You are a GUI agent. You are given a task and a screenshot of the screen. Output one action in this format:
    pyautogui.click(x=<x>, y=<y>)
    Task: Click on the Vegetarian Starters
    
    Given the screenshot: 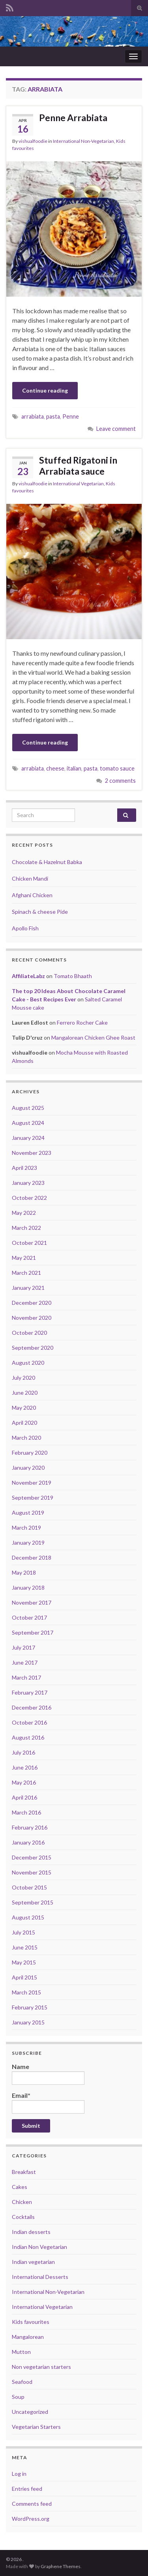 What is the action you would take?
    pyautogui.click(x=36, y=2426)
    